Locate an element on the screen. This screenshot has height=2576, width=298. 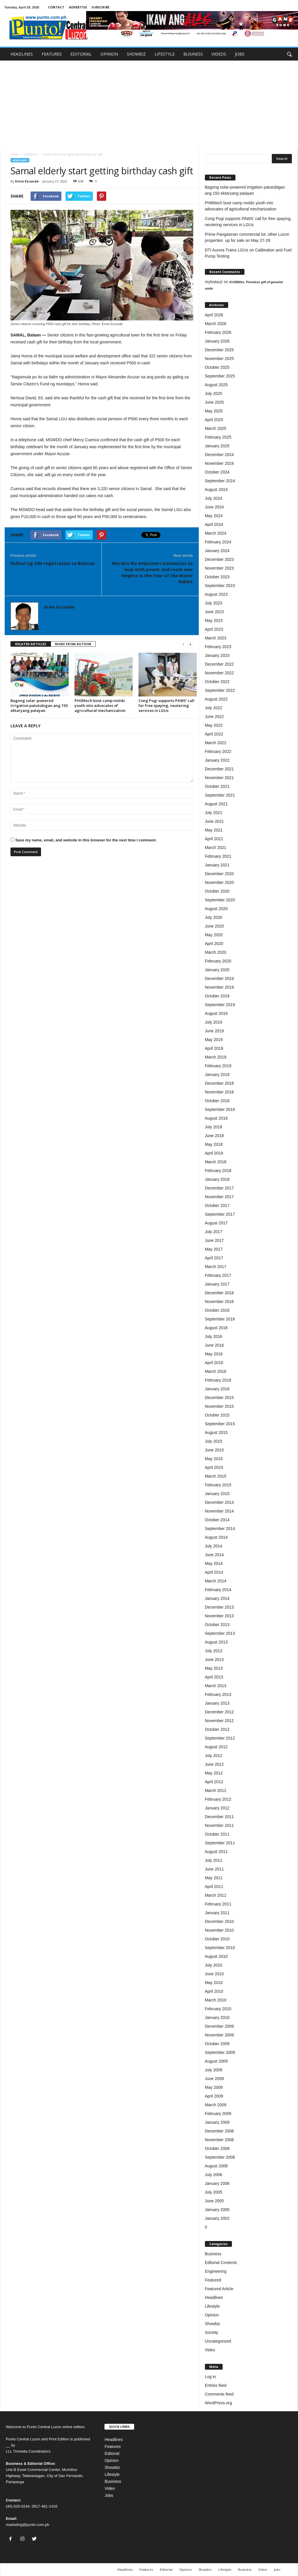
February 2011 is located at coordinates (218, 1904).